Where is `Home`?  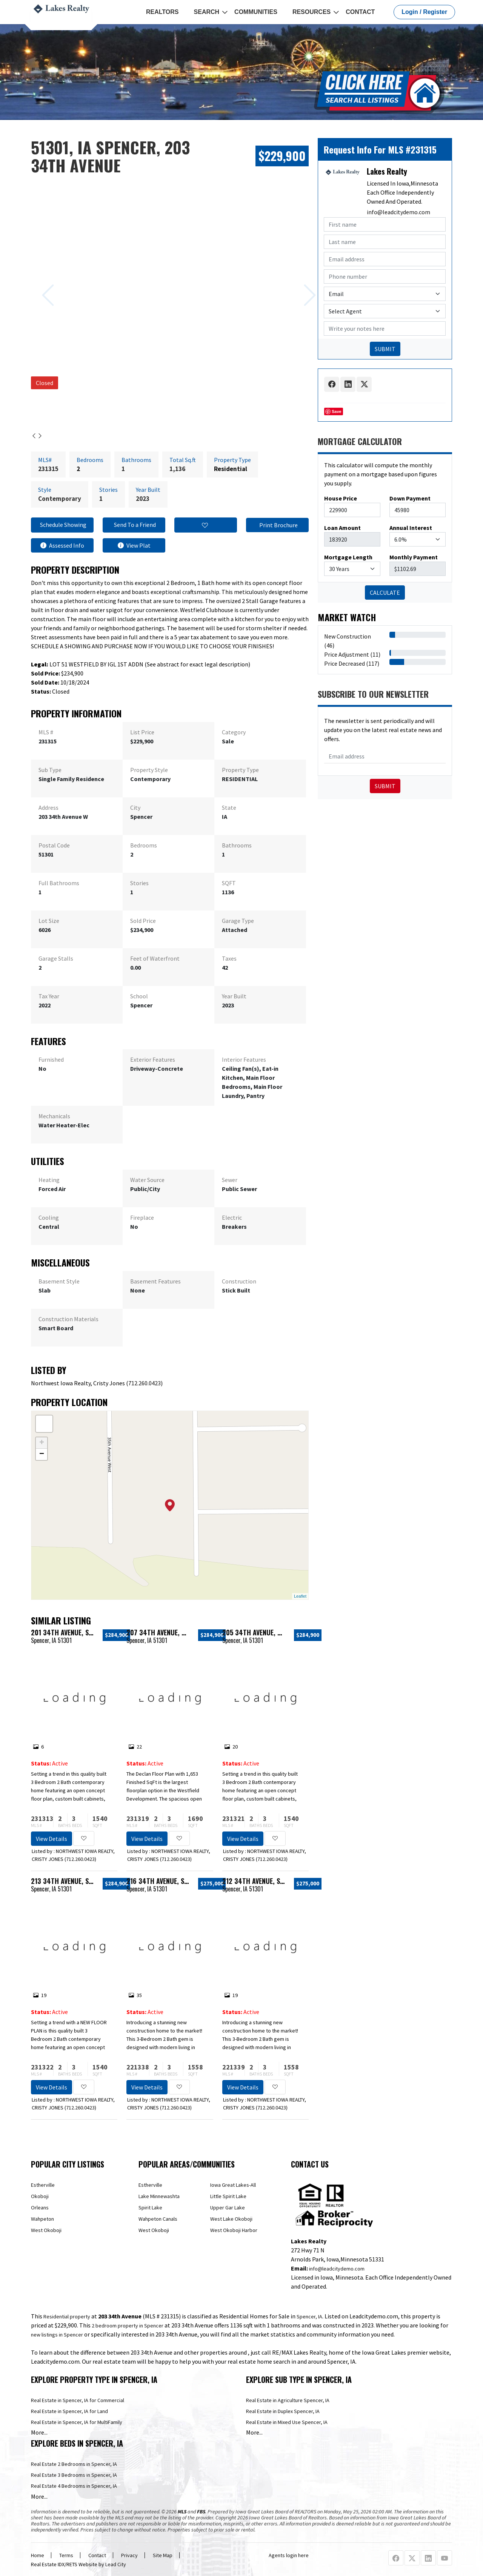 Home is located at coordinates (37, 2555).